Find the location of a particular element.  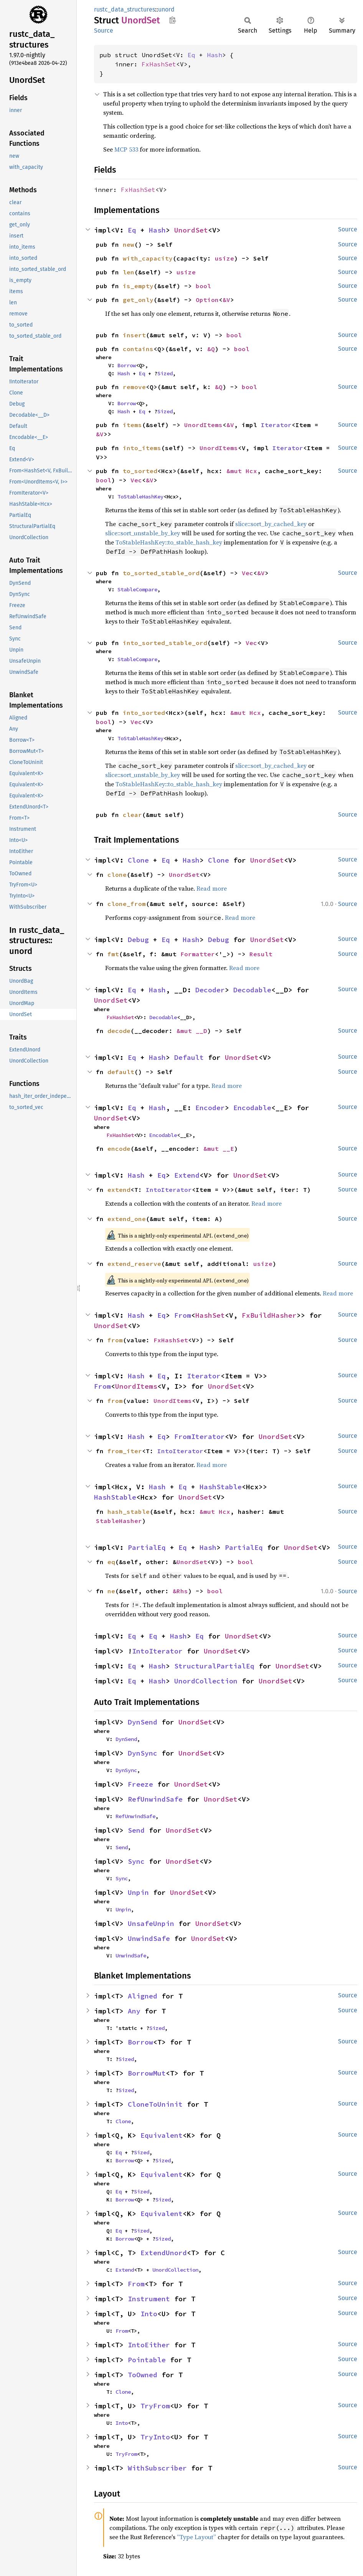

with_capacity is located at coordinates (148, 258).